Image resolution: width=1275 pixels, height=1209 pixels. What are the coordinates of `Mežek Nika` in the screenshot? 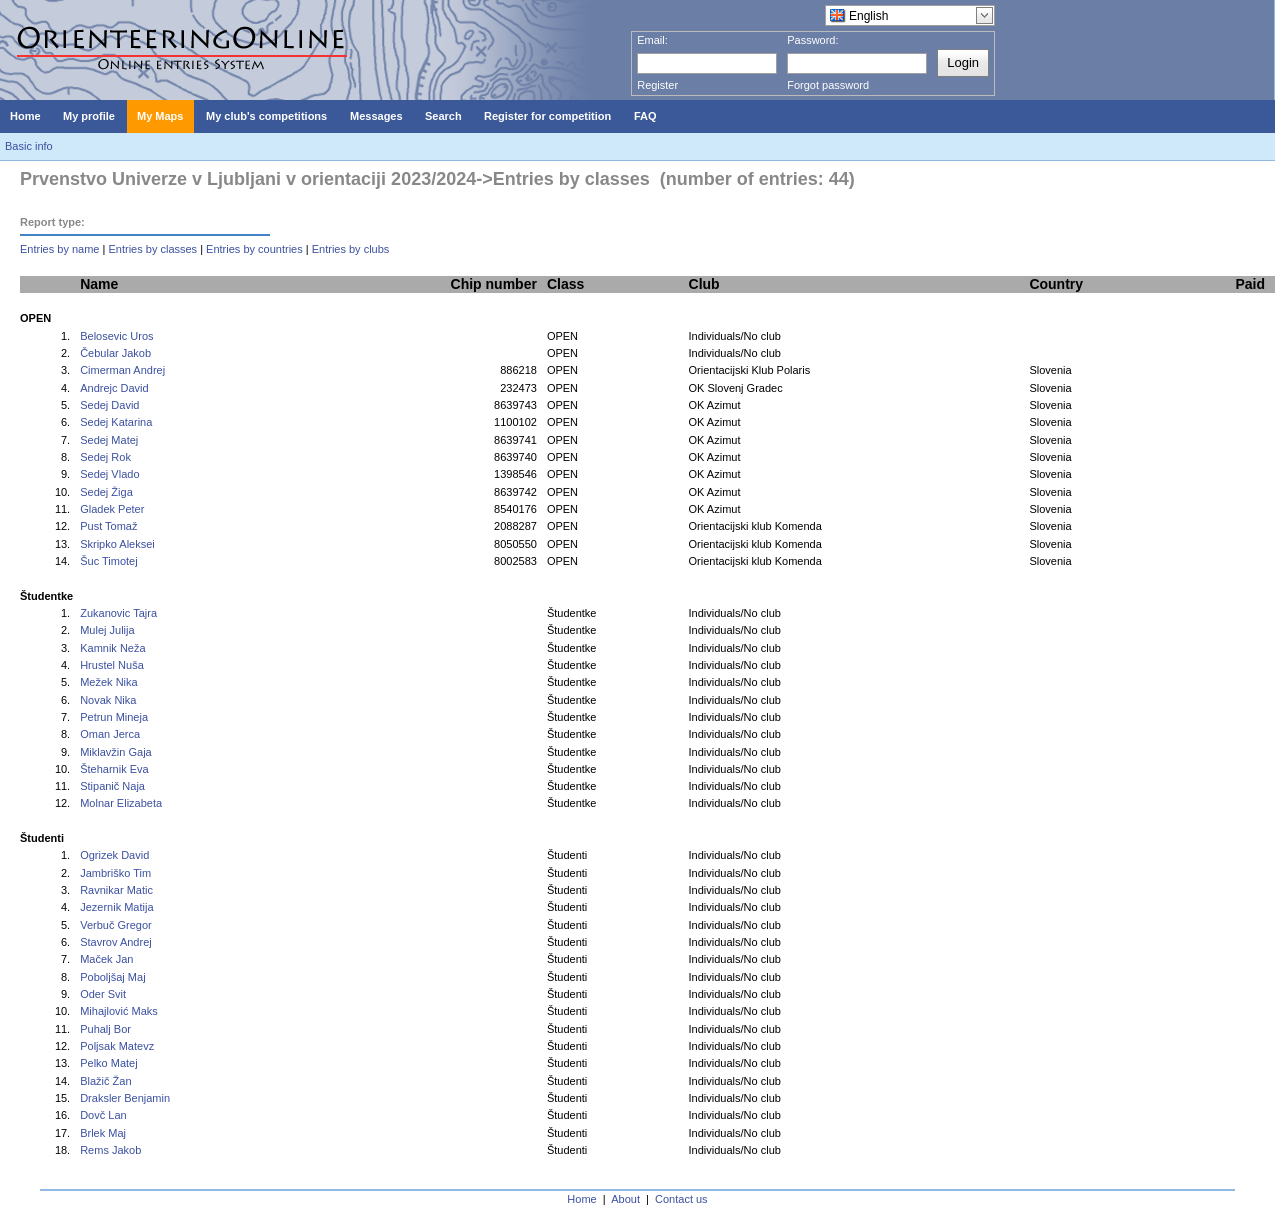 It's located at (108, 682).